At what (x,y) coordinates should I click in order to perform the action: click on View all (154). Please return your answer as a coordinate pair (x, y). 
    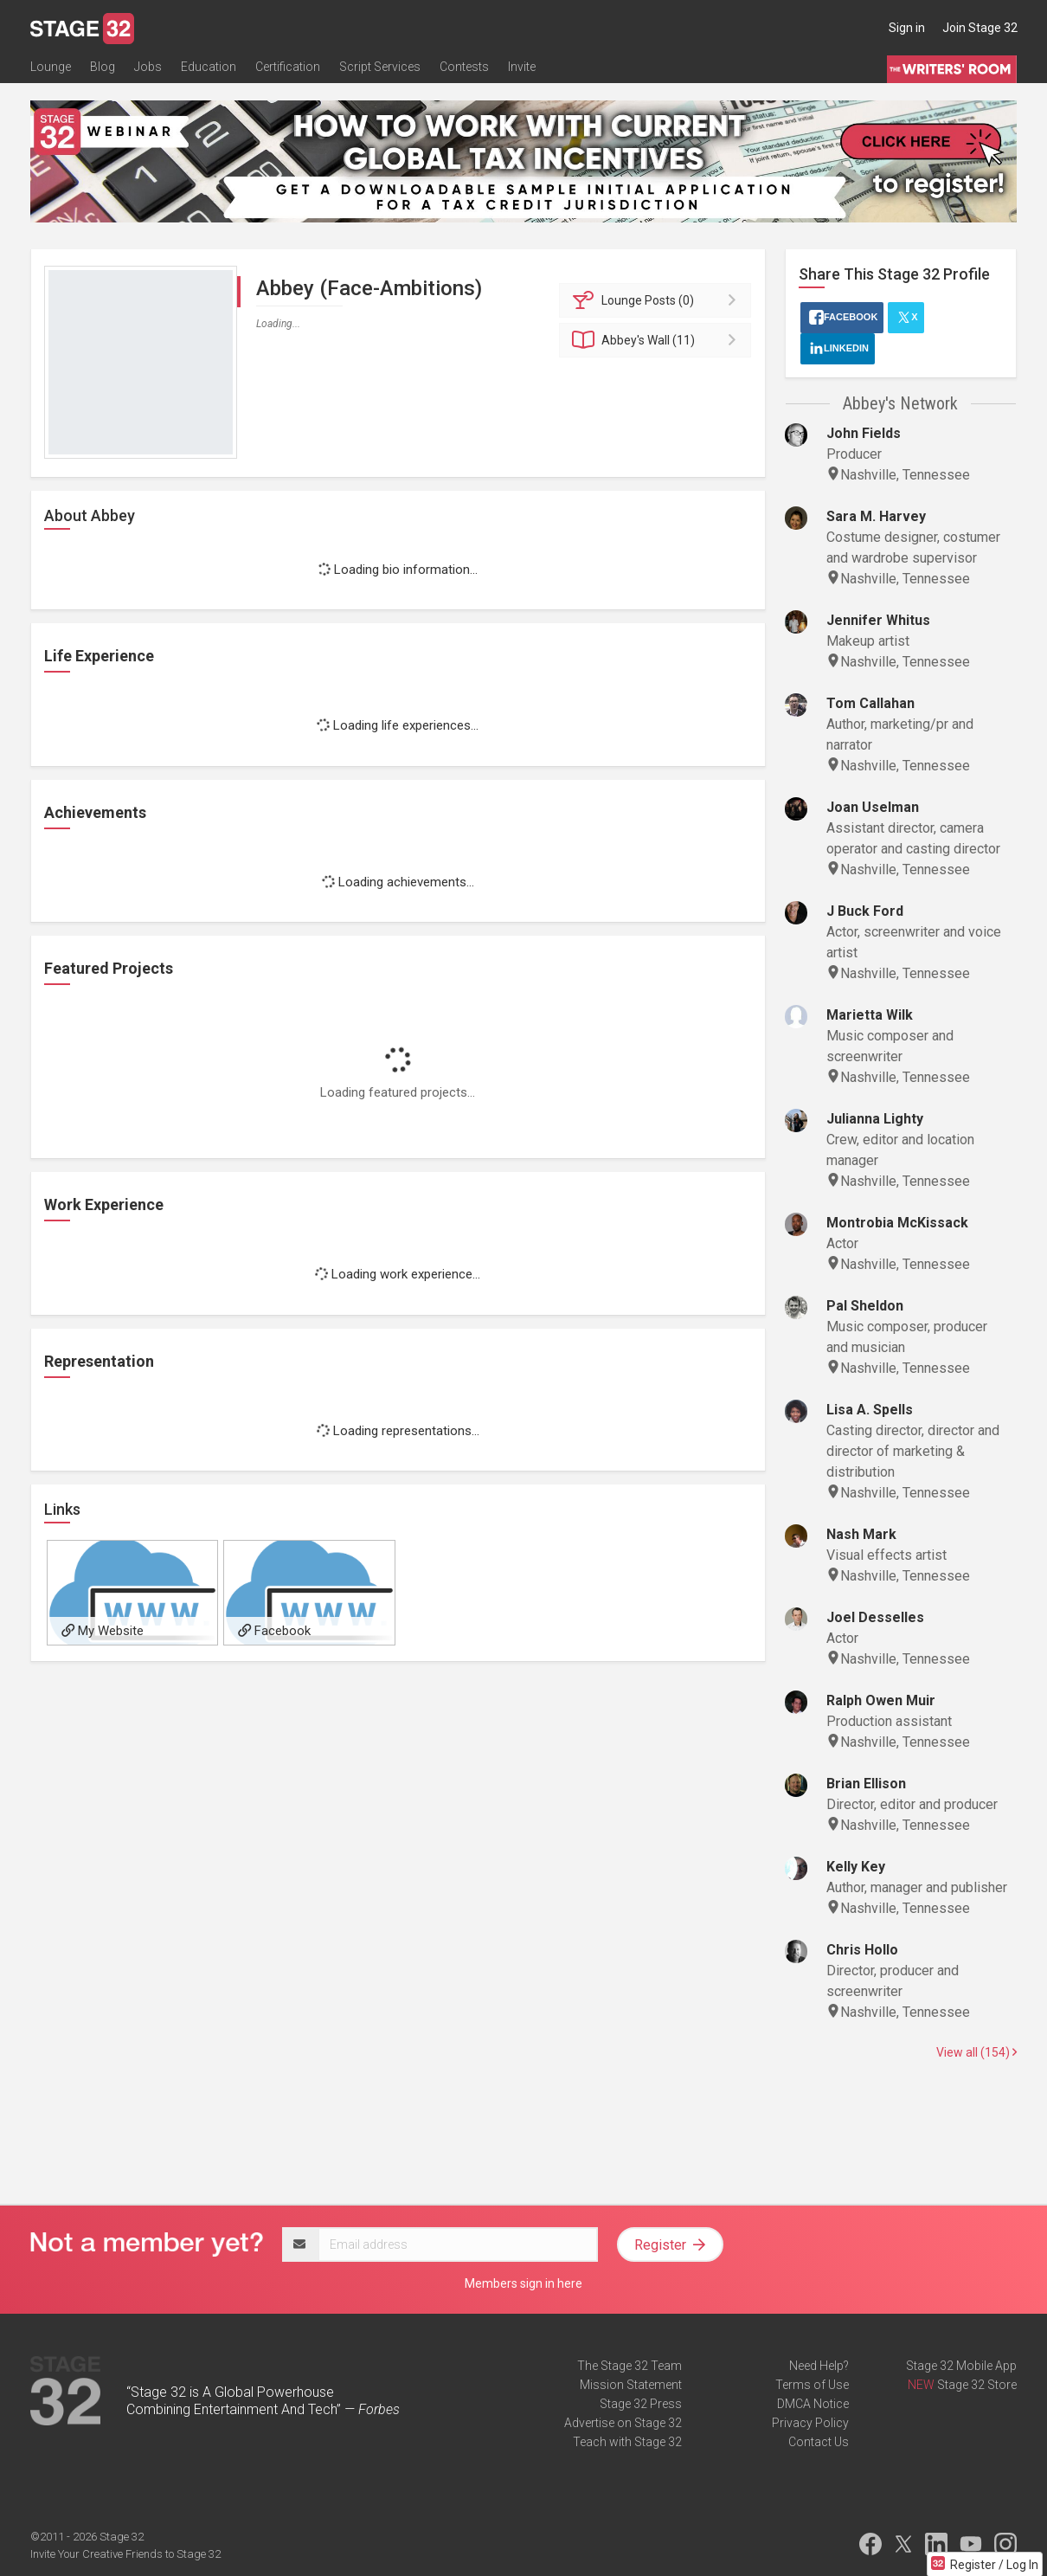
    Looking at the image, I should click on (976, 2052).